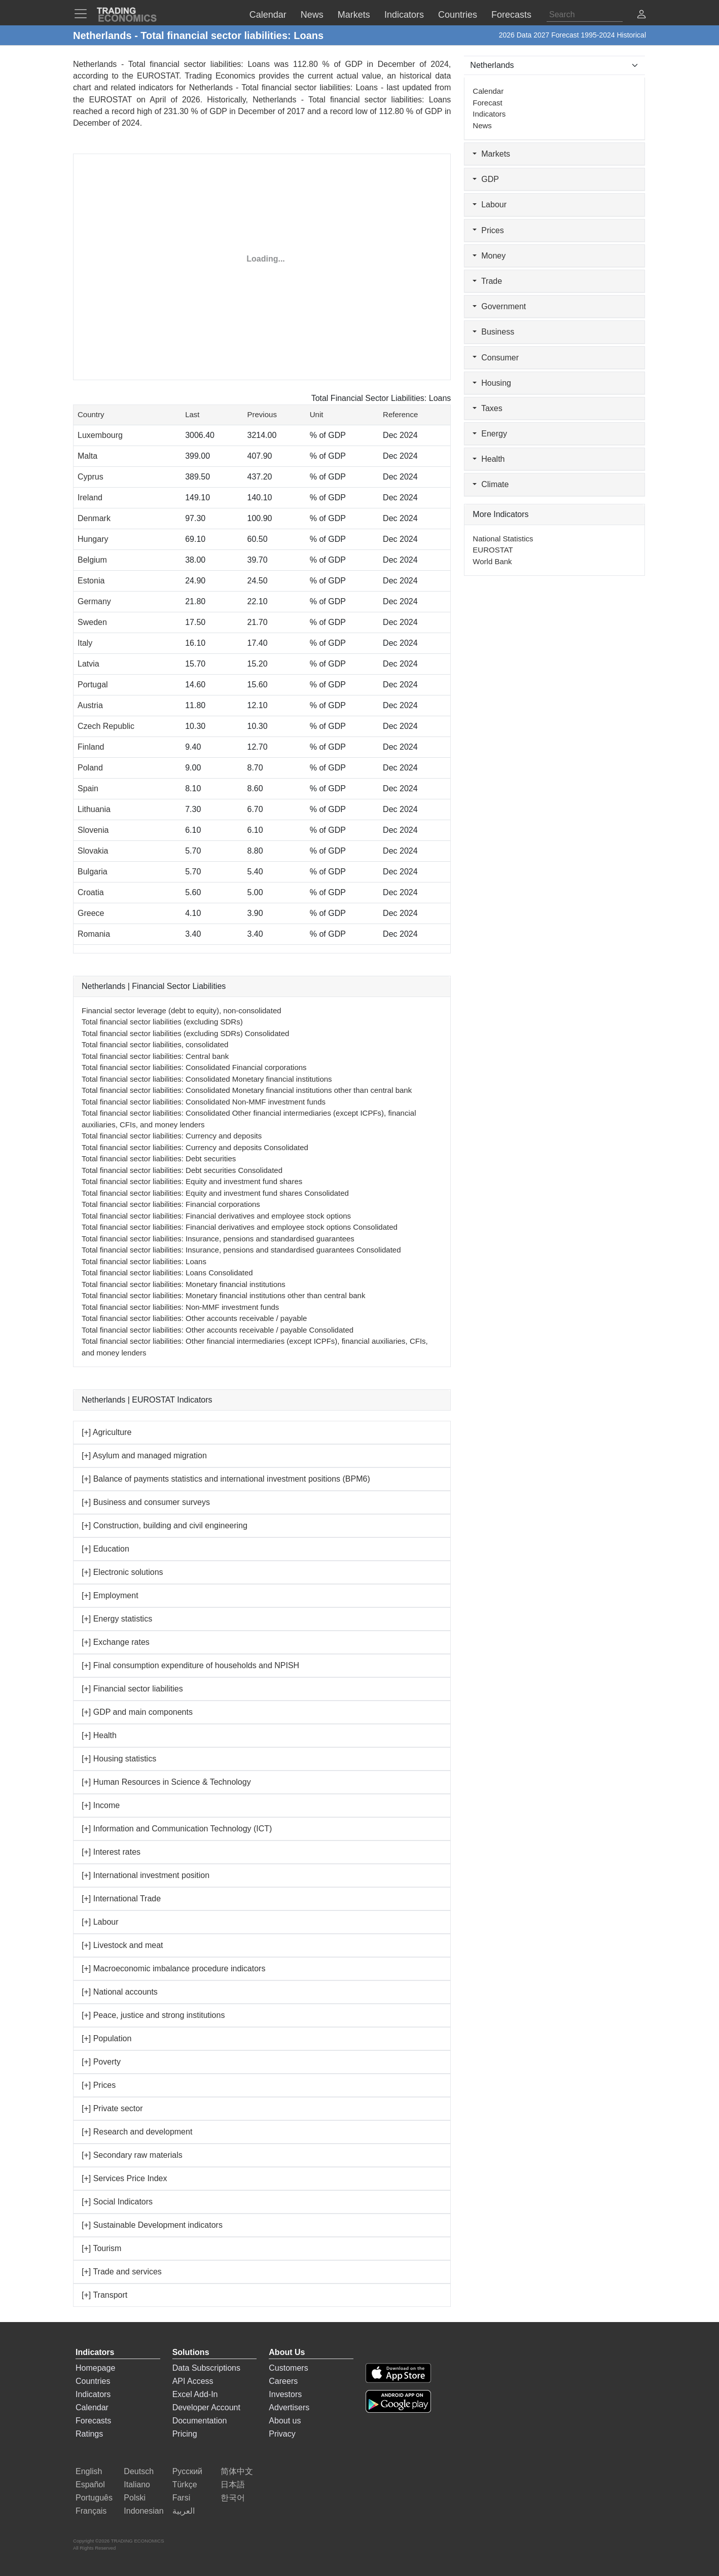 Image resolution: width=719 pixels, height=2576 pixels. What do you see at coordinates (90, 2484) in the screenshot?
I see `Español` at bounding box center [90, 2484].